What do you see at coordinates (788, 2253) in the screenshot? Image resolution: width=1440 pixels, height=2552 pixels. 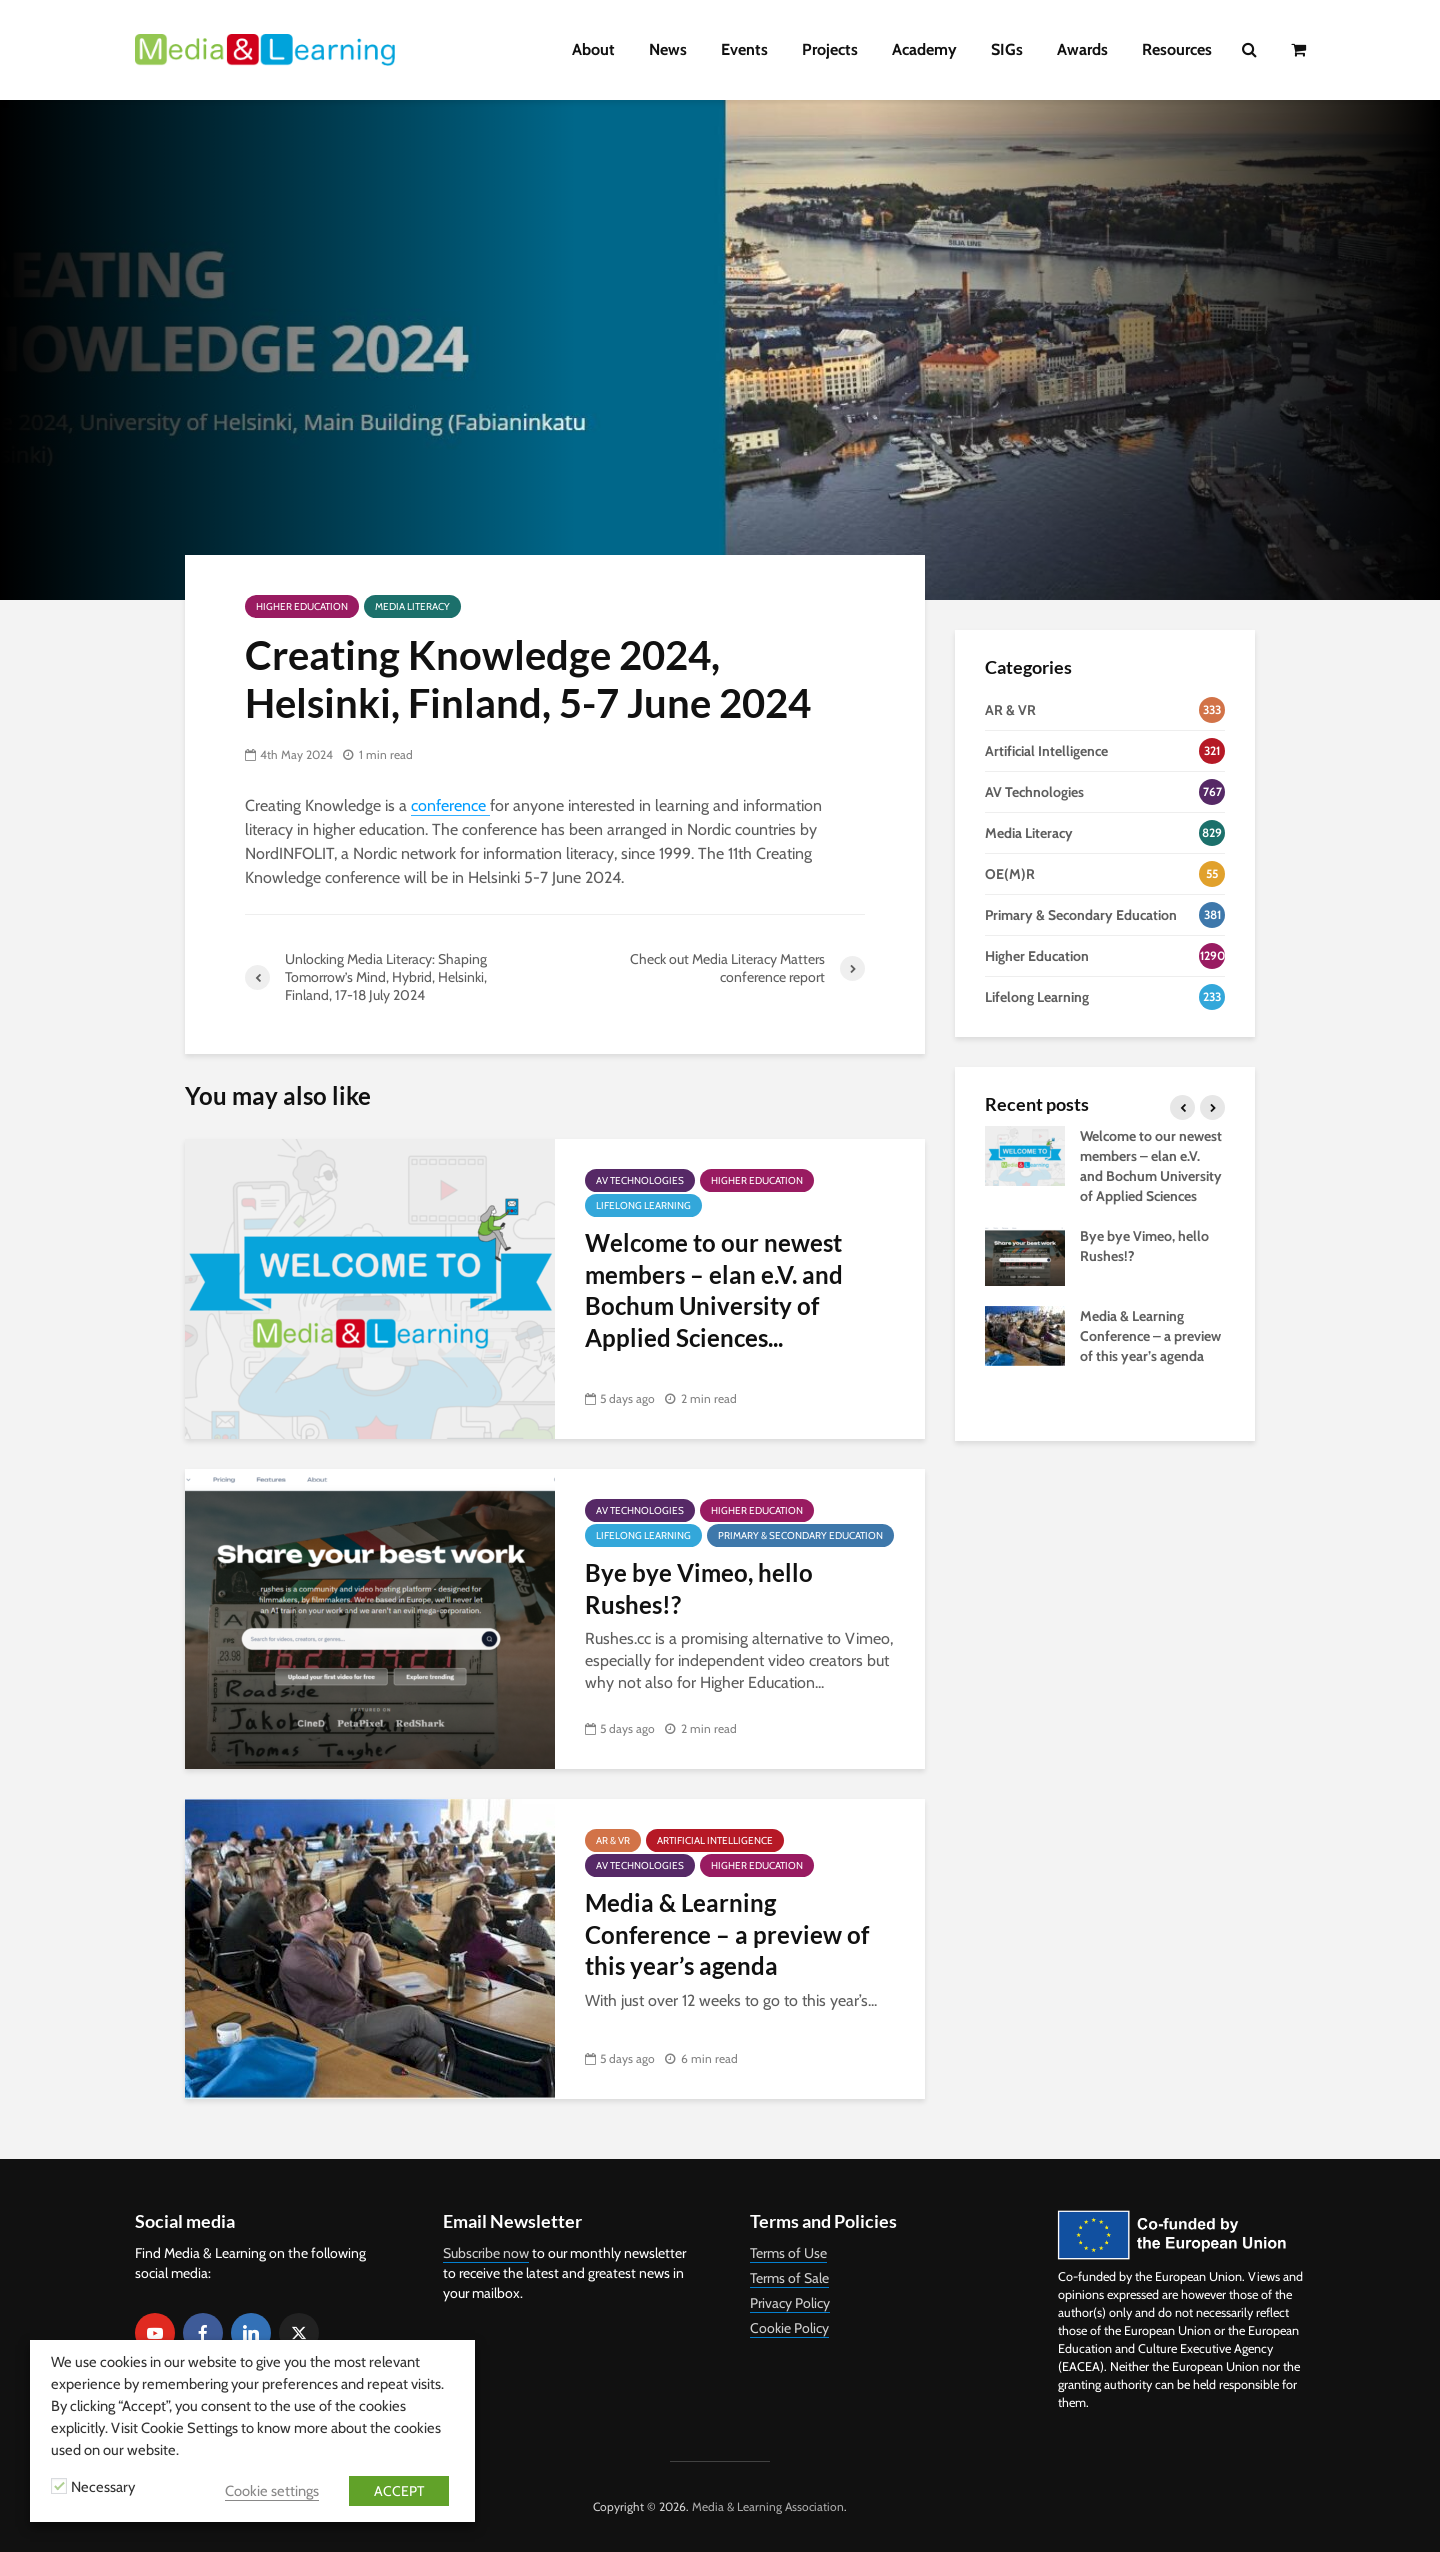 I see `Terms of Use` at bounding box center [788, 2253].